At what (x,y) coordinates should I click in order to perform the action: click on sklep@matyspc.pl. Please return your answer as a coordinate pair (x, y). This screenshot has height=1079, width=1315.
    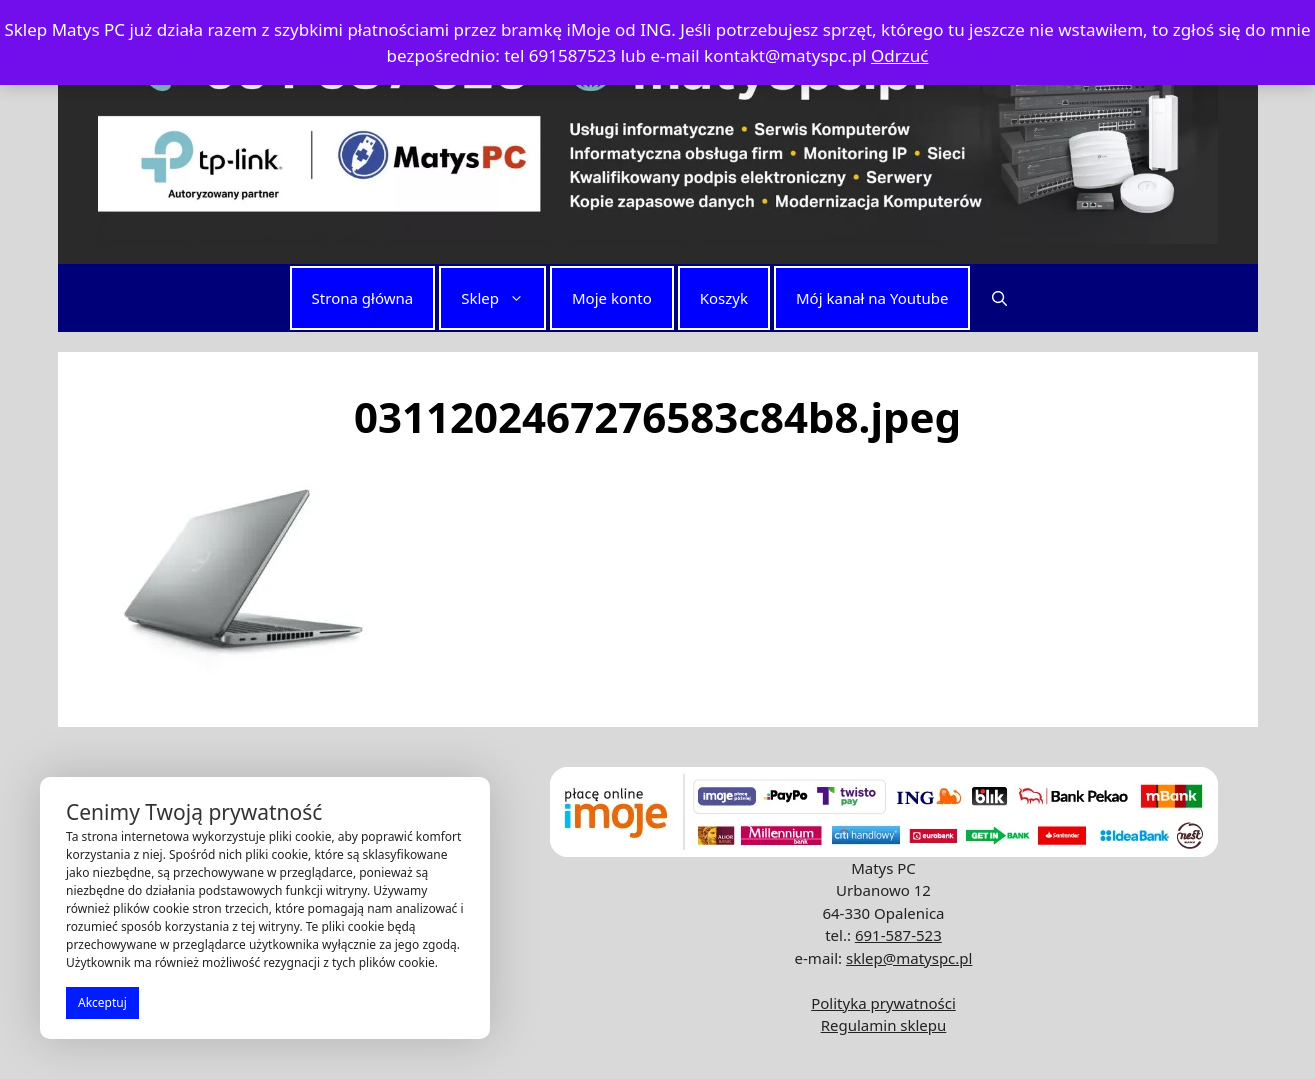
    Looking at the image, I should click on (909, 958).